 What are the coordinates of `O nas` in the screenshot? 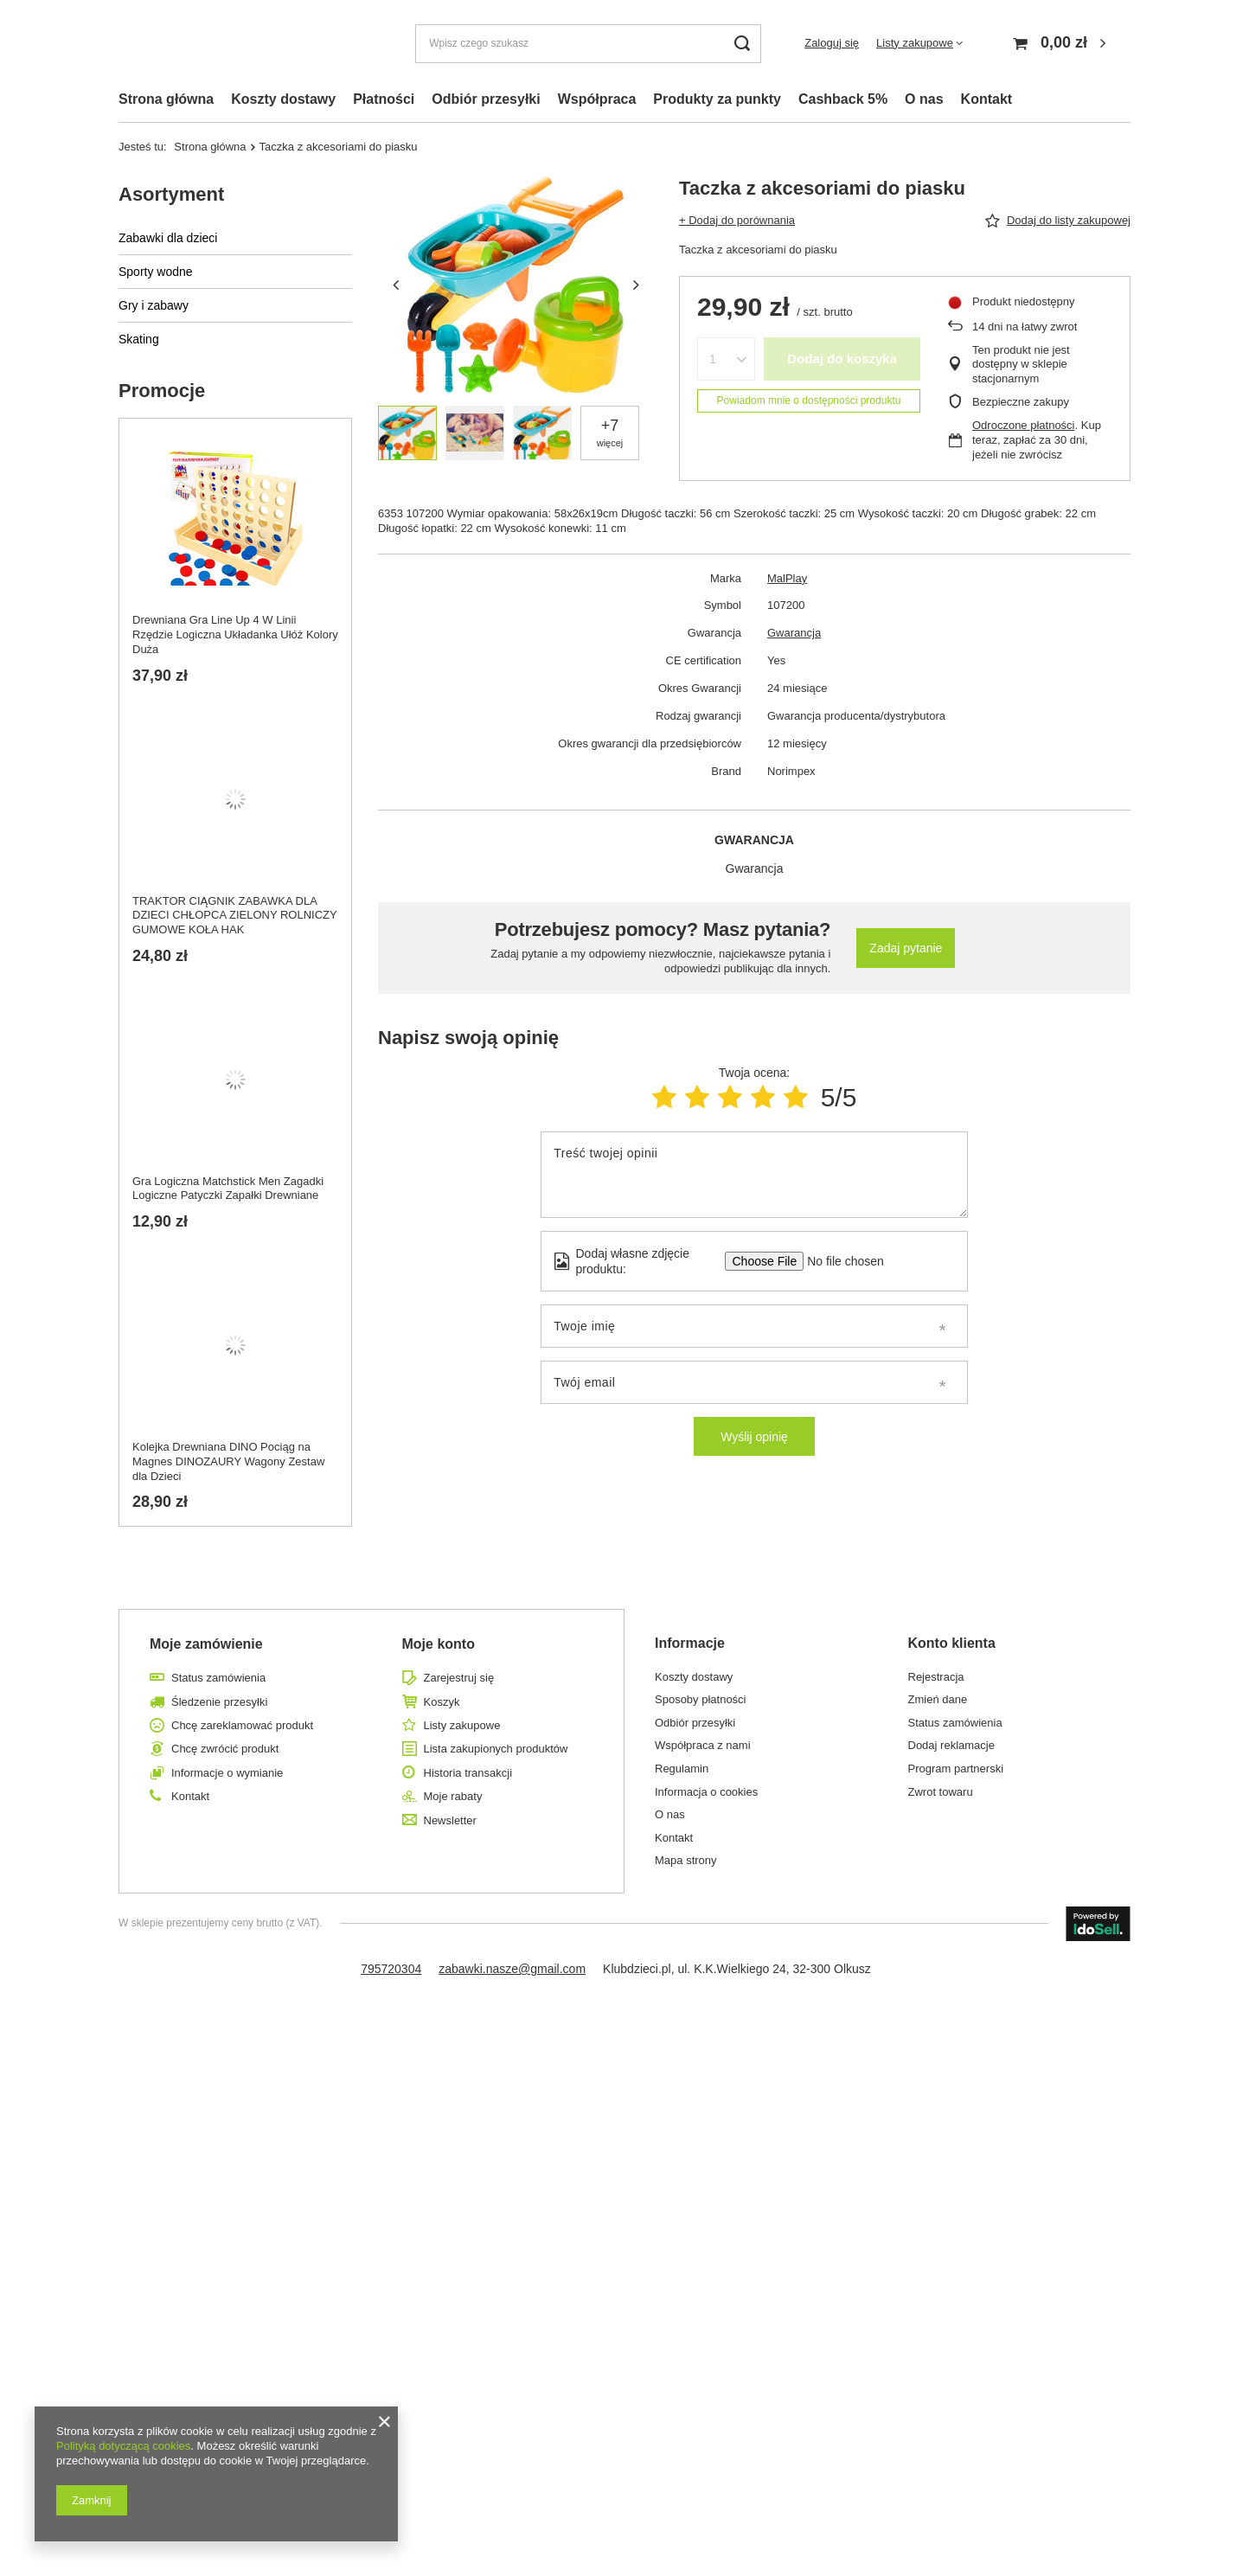 It's located at (924, 99).